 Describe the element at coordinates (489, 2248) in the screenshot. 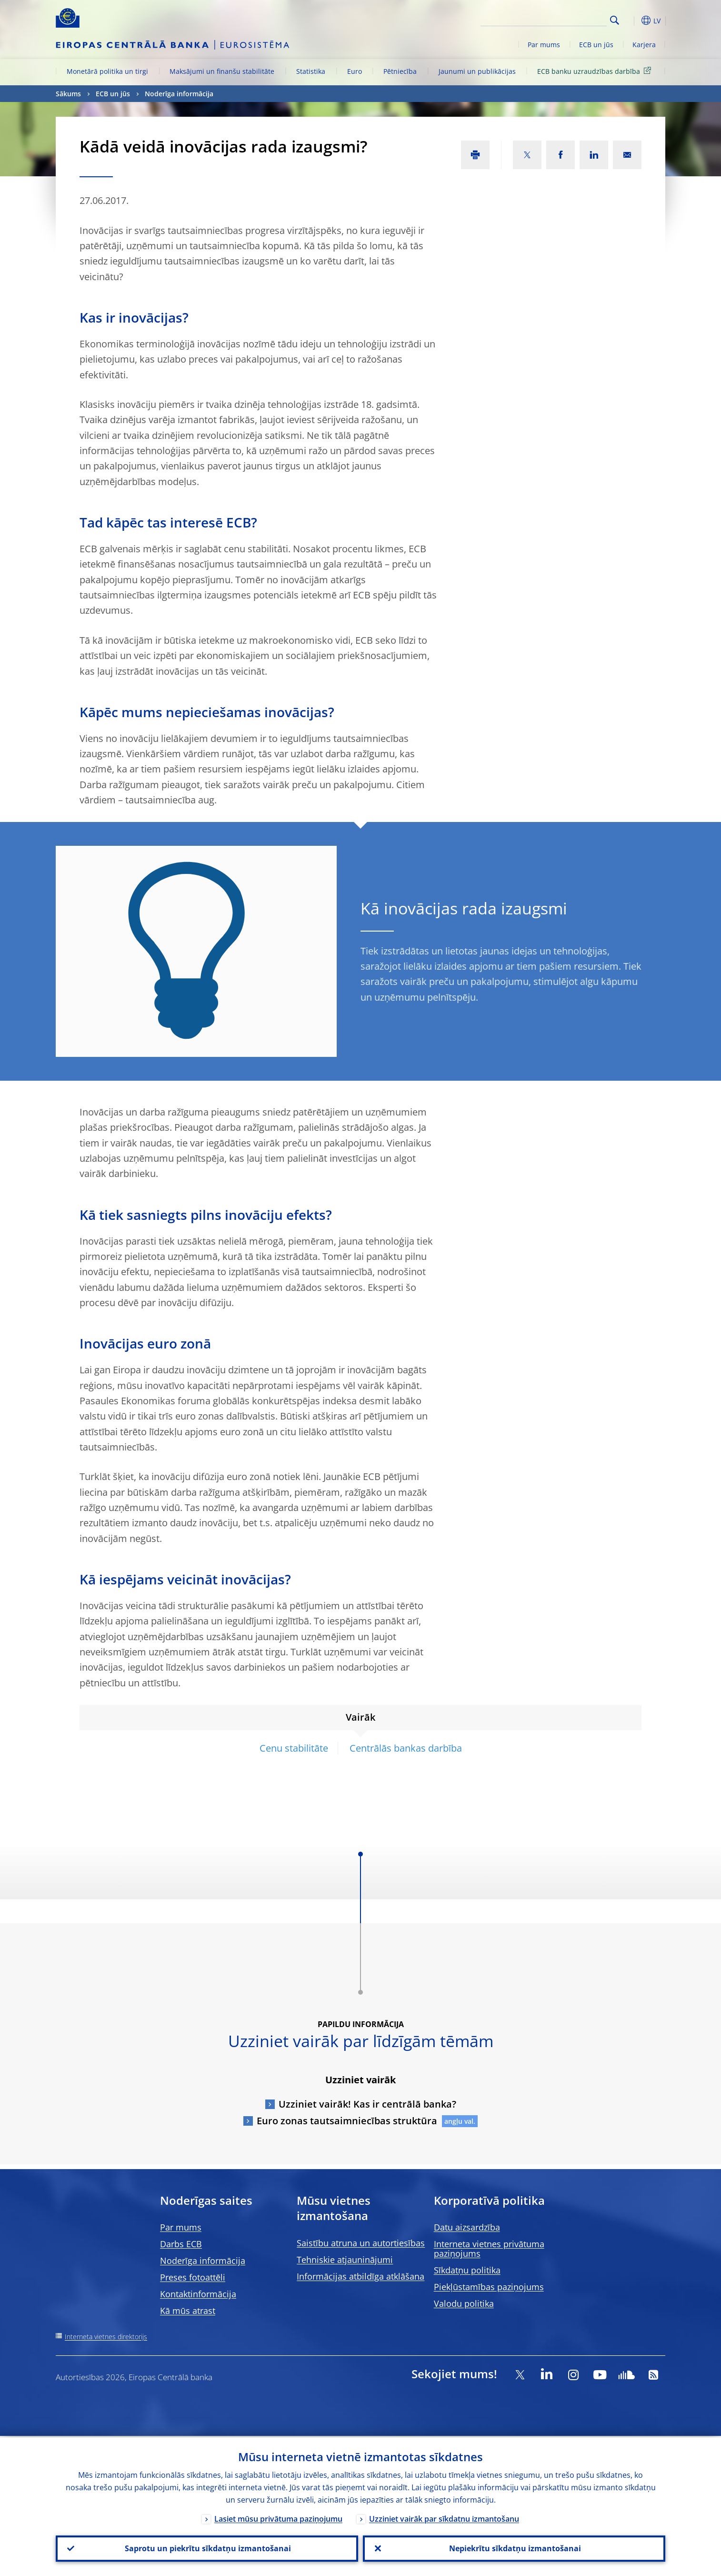

I see `Interneta vietnes privātuma paziņojums` at that location.